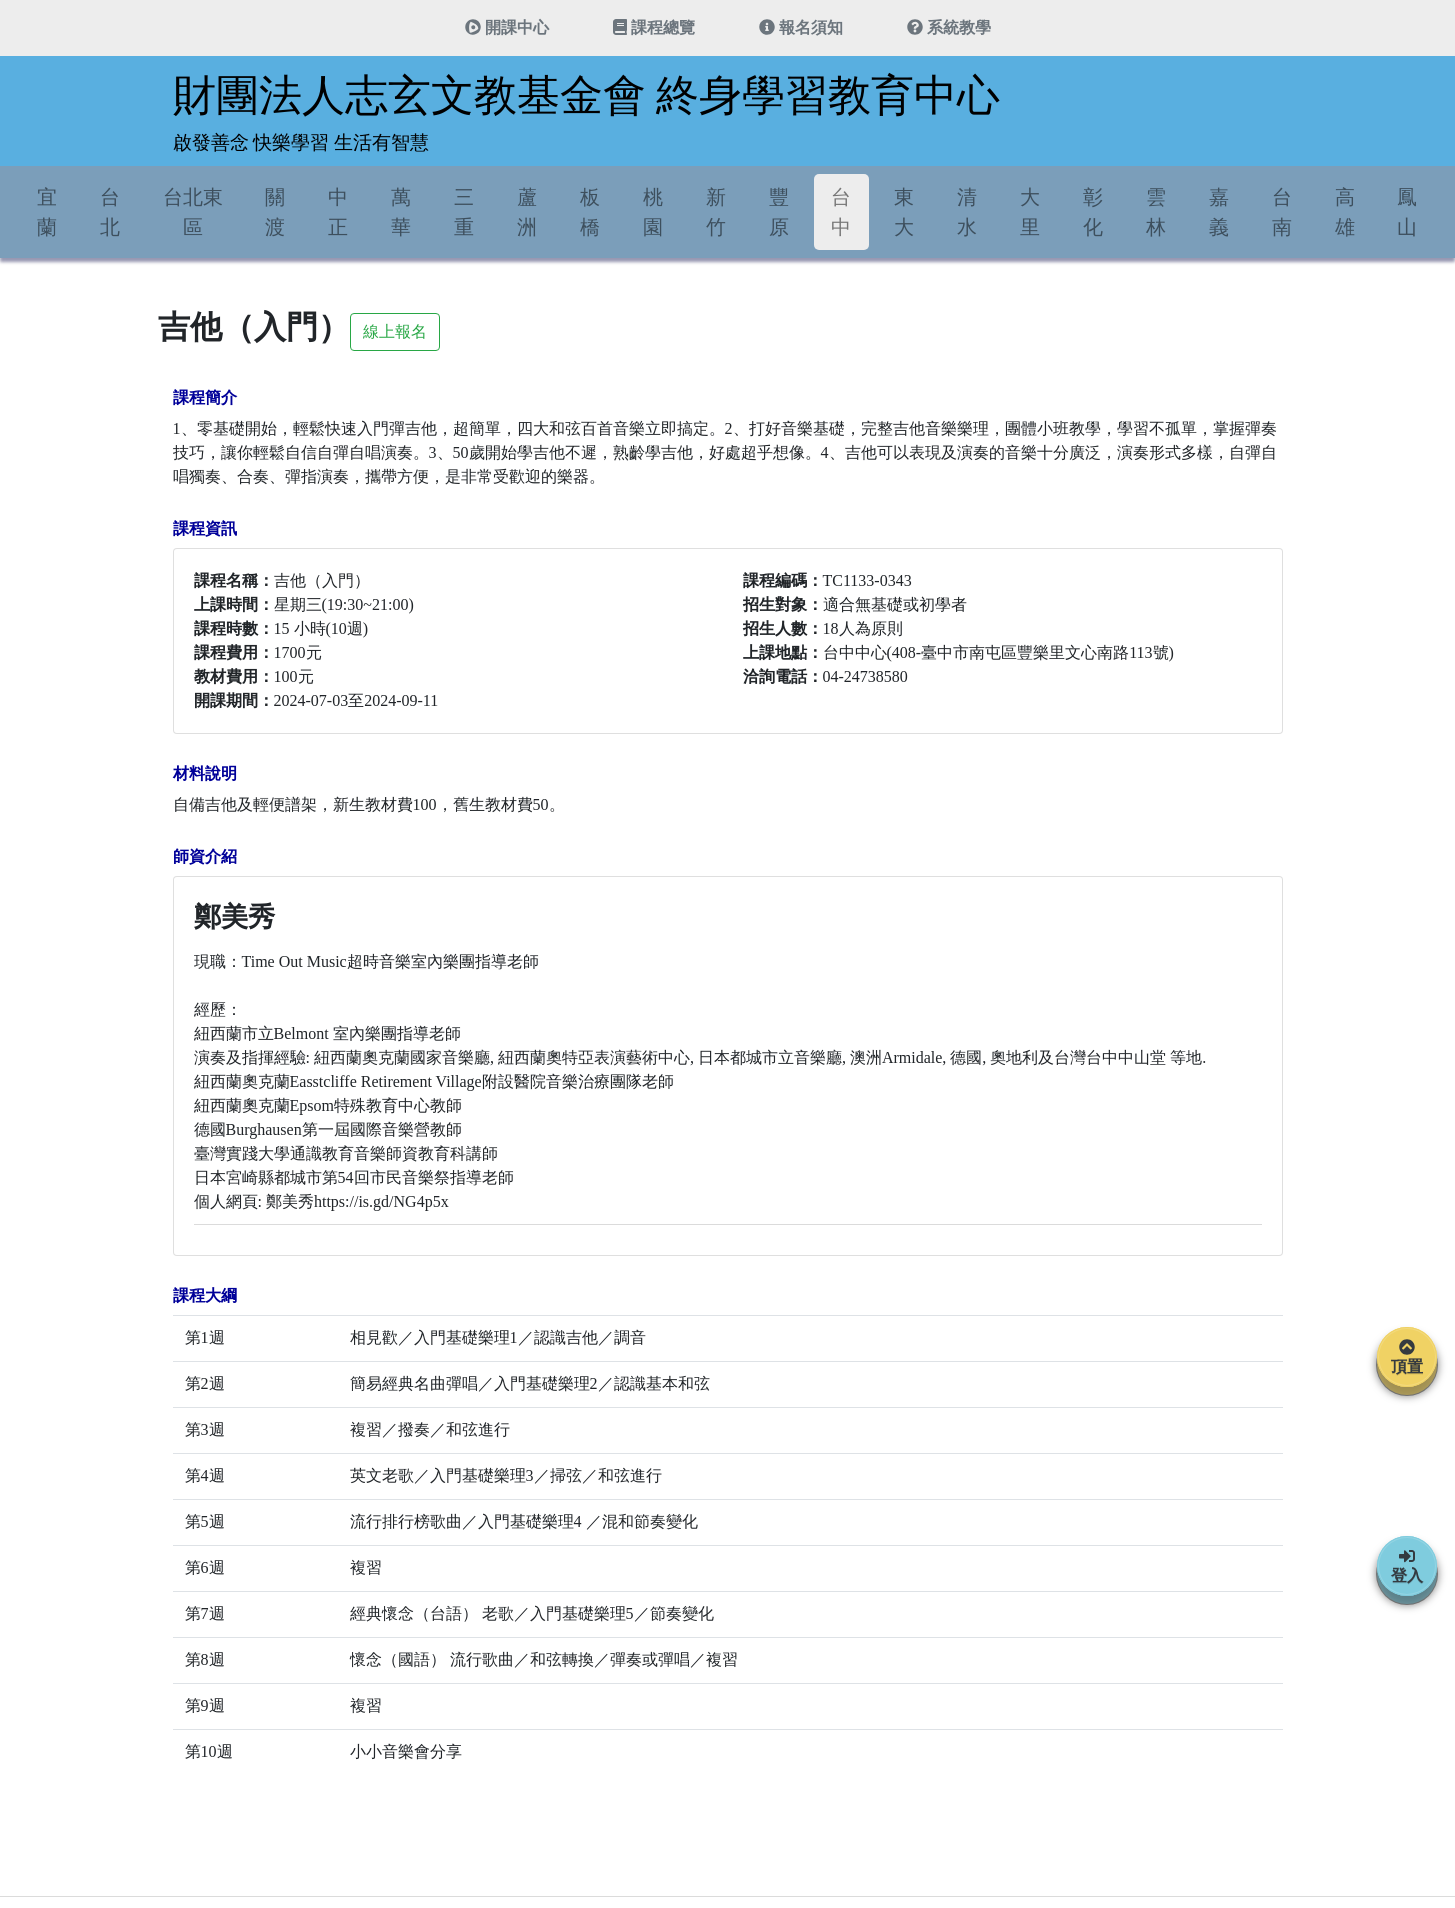 The height and width of the screenshot is (1908, 1455). Describe the element at coordinates (338, 212) in the screenshot. I see `中正` at that location.